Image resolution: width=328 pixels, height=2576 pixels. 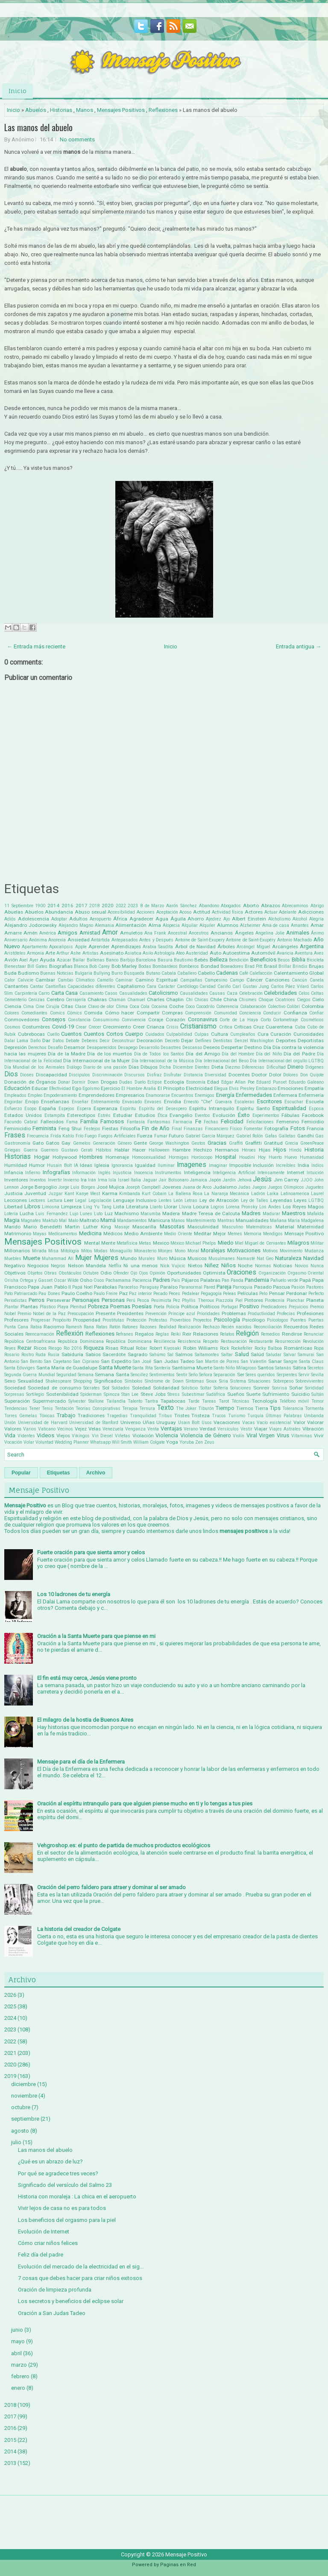 What do you see at coordinates (74, 1327) in the screenshot?
I see `Ramesh` at bounding box center [74, 1327].